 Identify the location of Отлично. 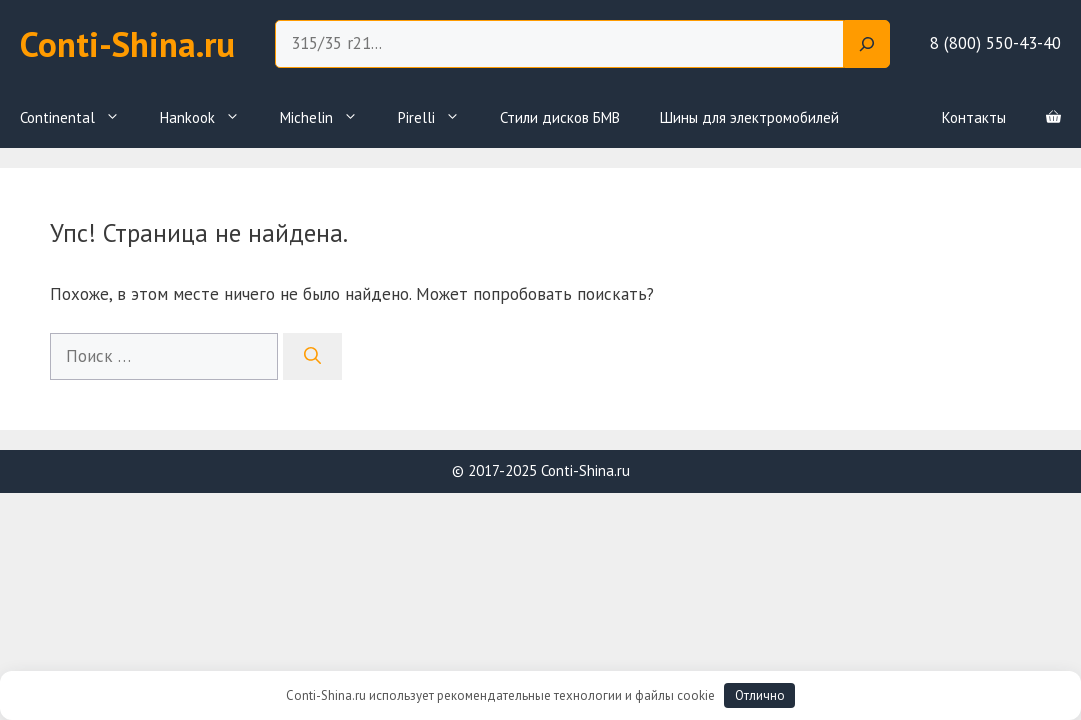
(760, 695).